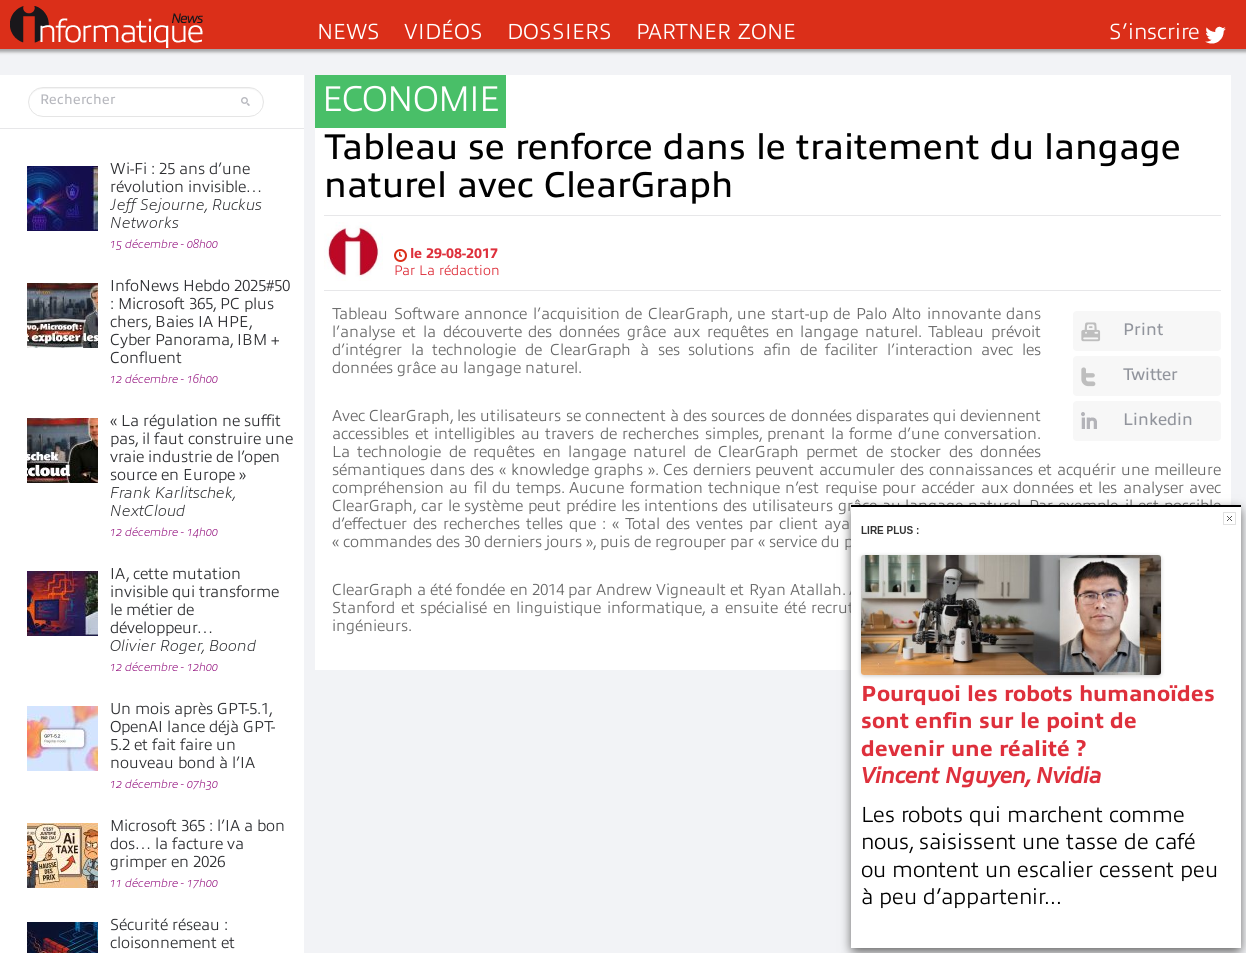  Describe the element at coordinates (201, 466) in the screenshot. I see `« La régulation ne suffit pas, il faut construire une vraie industrie de l’open source en Europe »` at that location.